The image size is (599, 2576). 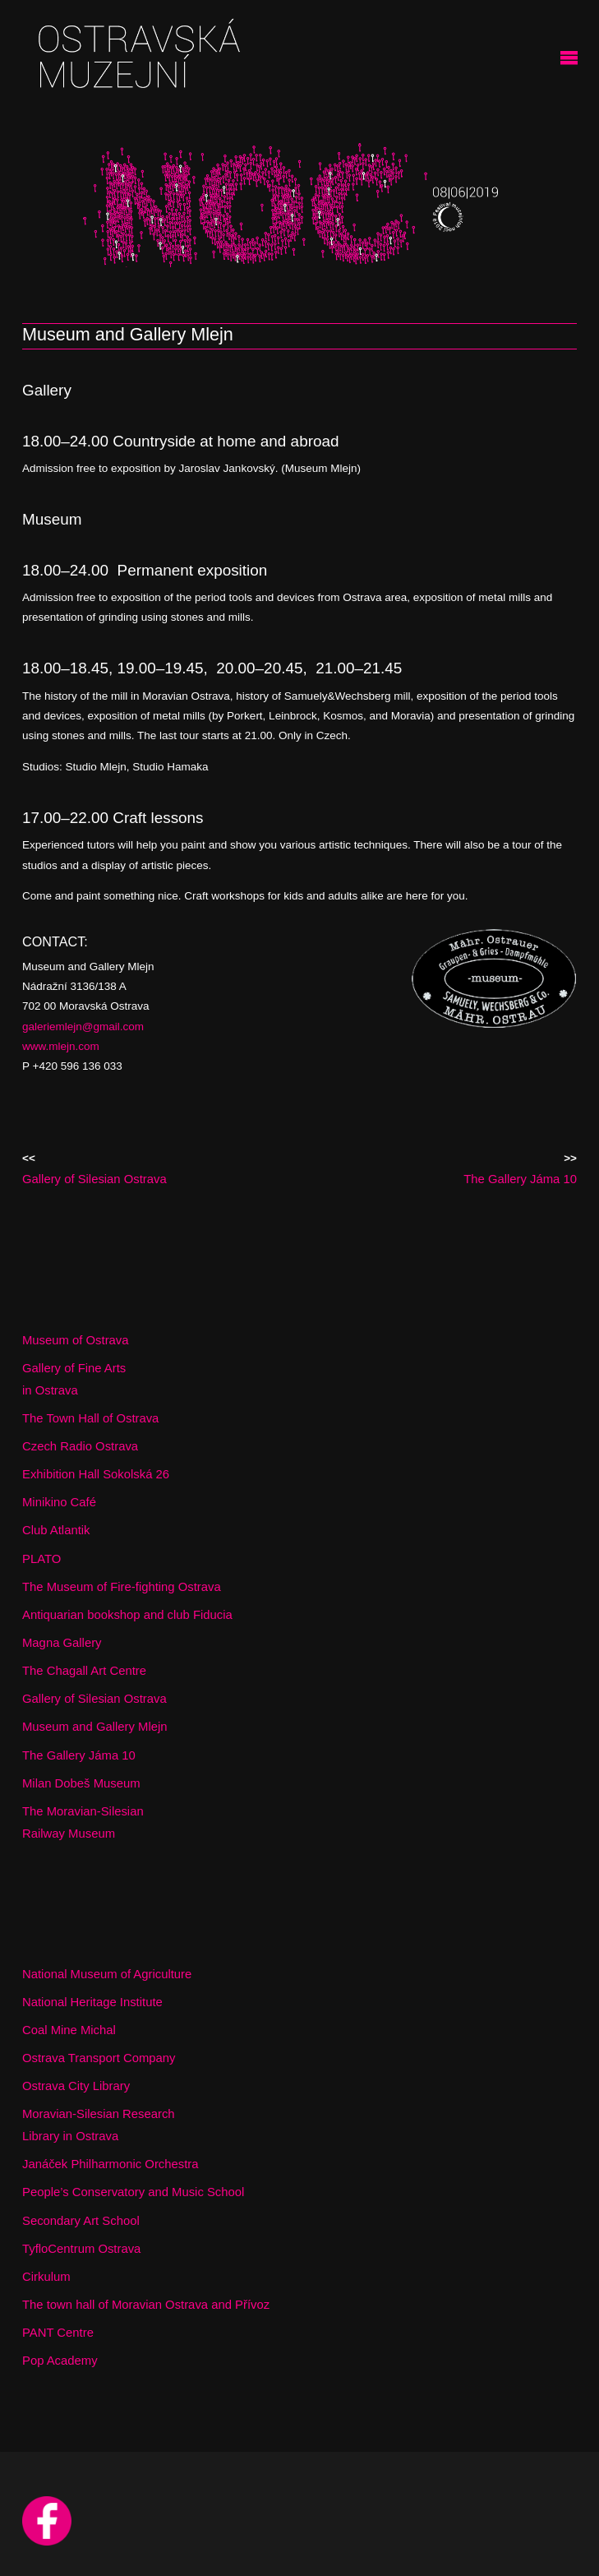 I want to click on Janáček Philharmonic Orchestra, so click(x=110, y=2164).